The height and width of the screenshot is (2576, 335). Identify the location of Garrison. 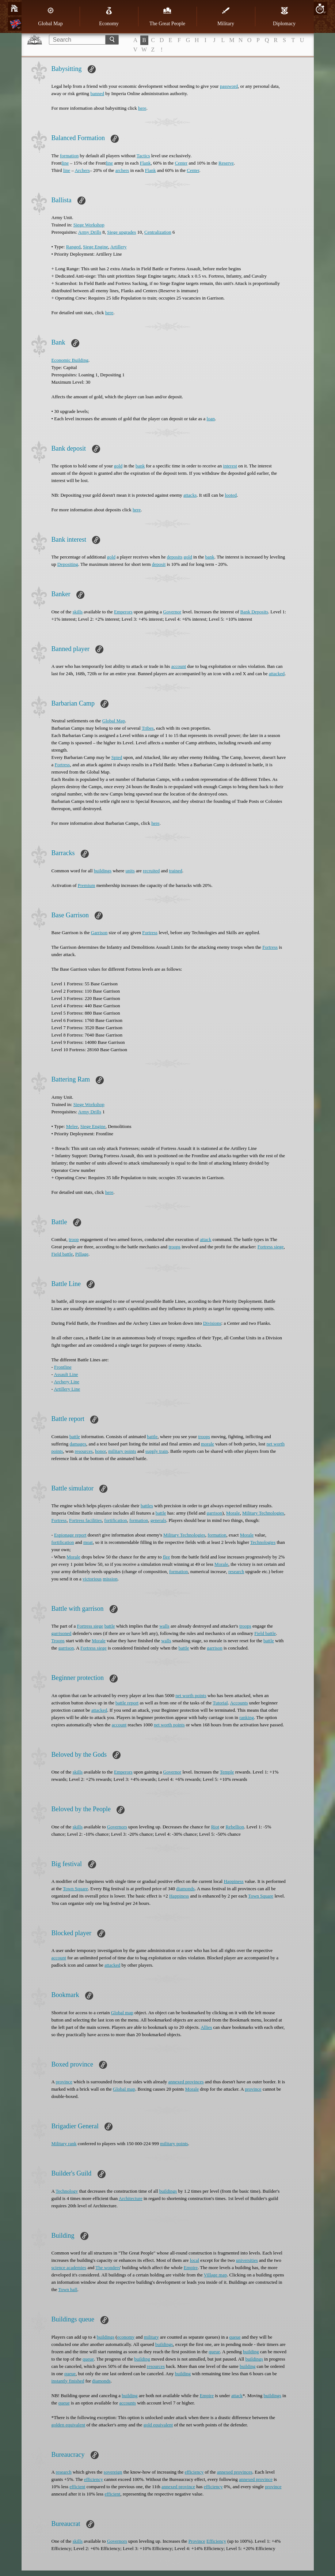
(99, 932).